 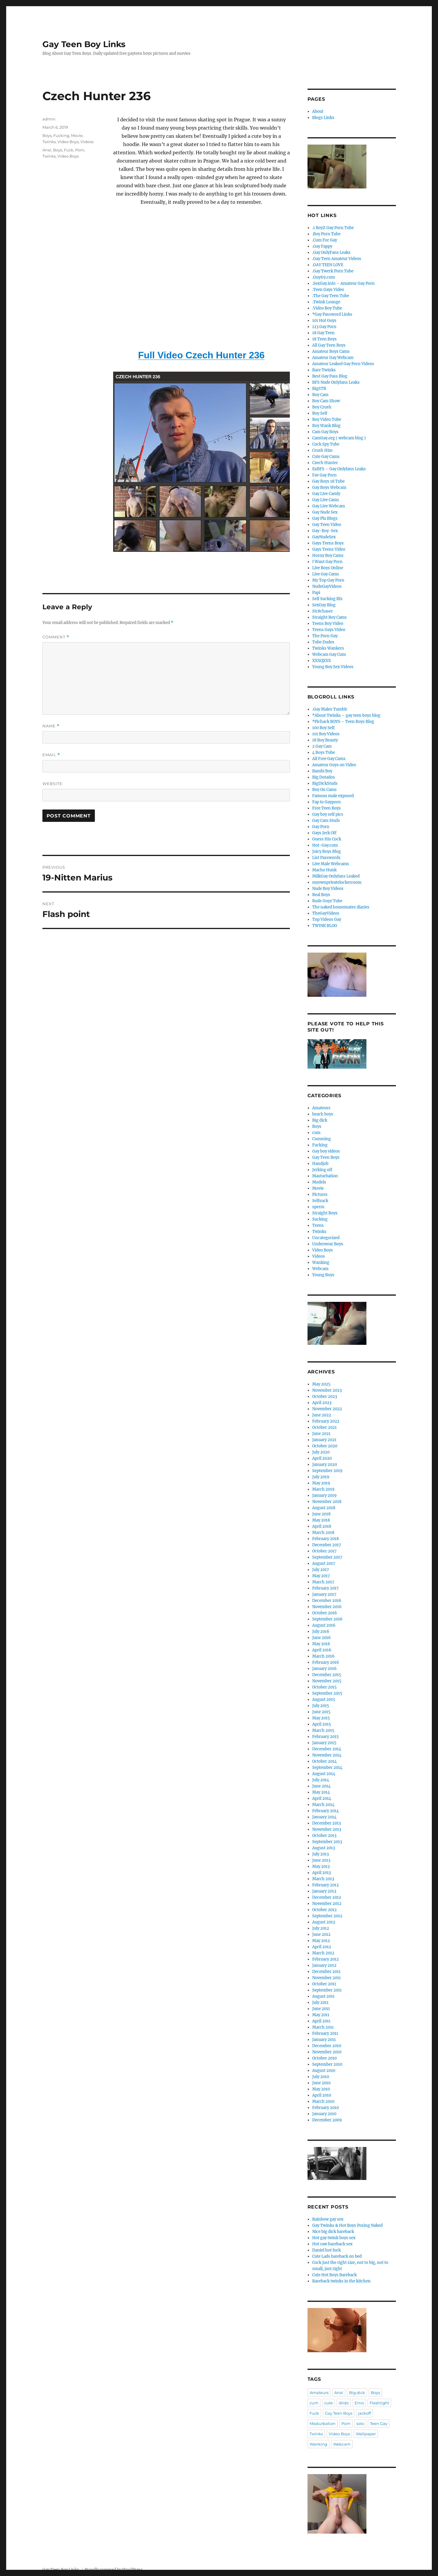 What do you see at coordinates (326, 1829) in the screenshot?
I see `November 2013` at bounding box center [326, 1829].